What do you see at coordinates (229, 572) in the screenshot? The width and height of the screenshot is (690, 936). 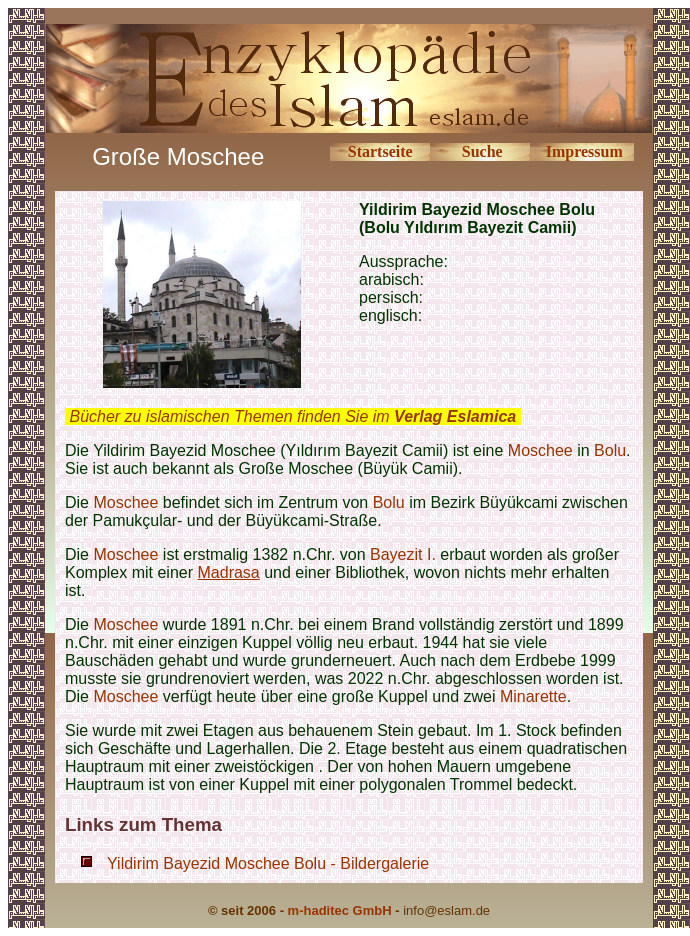 I see `Madrasa` at bounding box center [229, 572].